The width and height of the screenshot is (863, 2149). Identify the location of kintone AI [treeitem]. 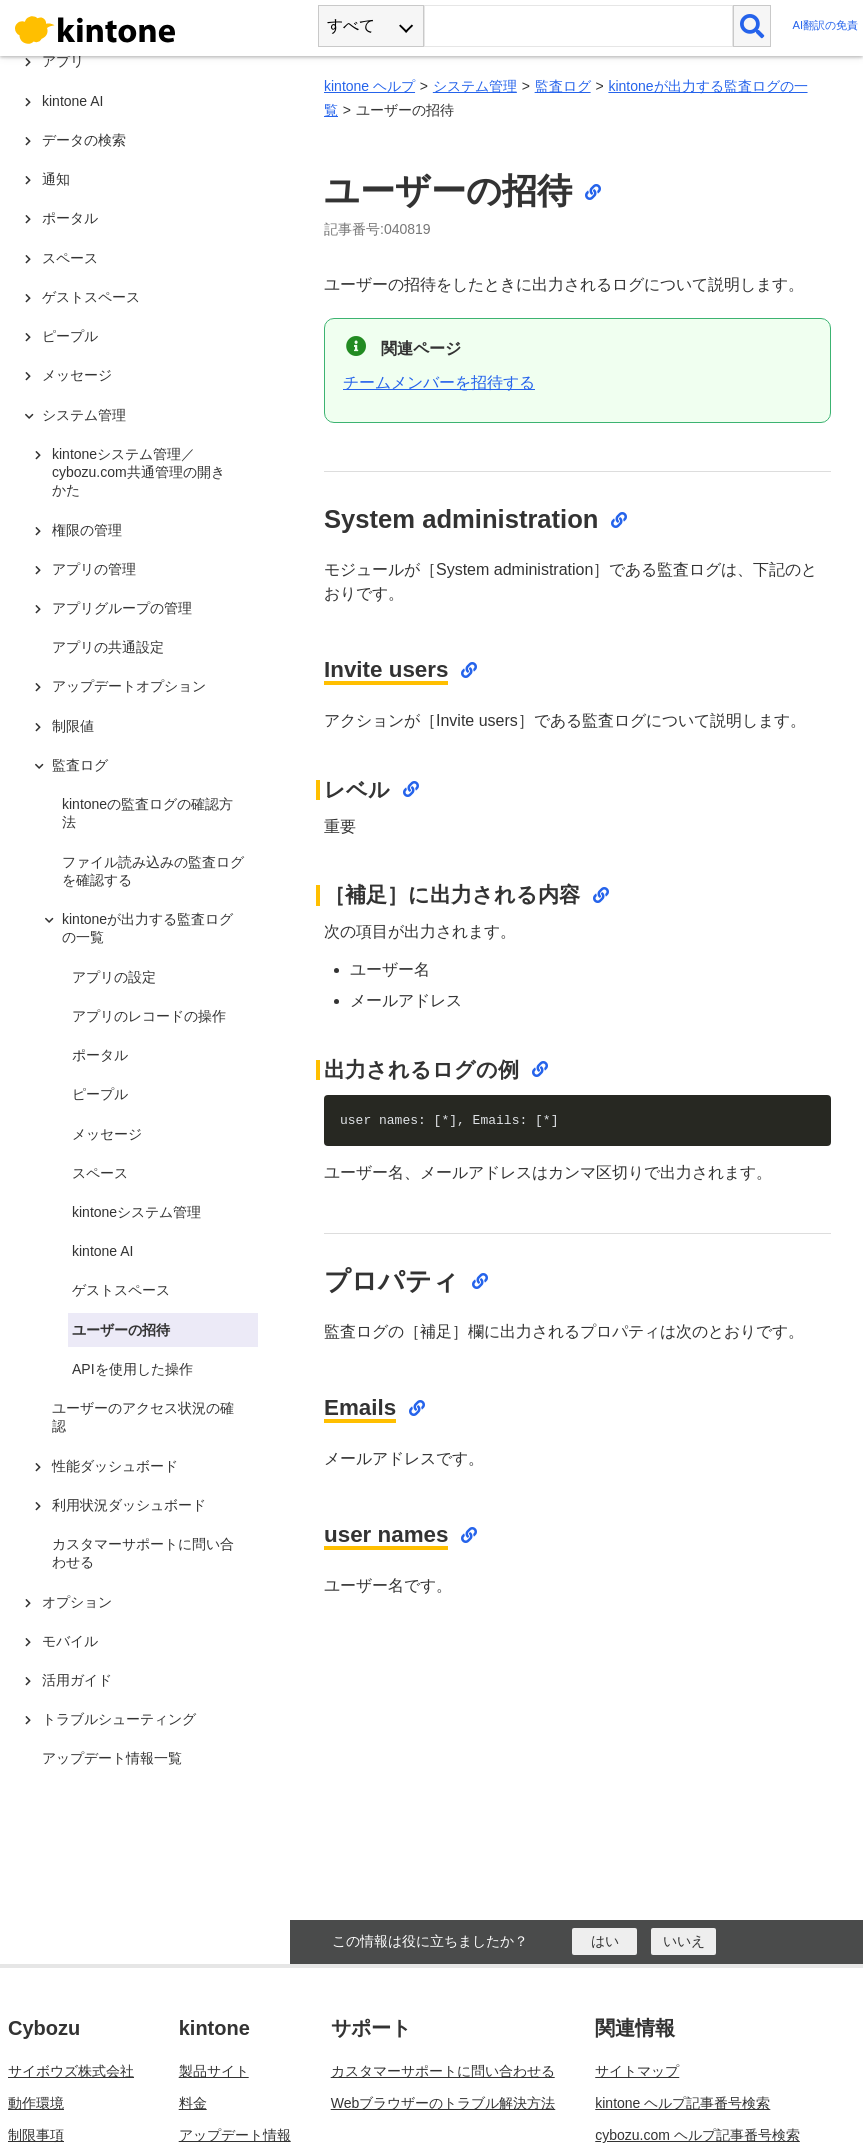
(73, 101).